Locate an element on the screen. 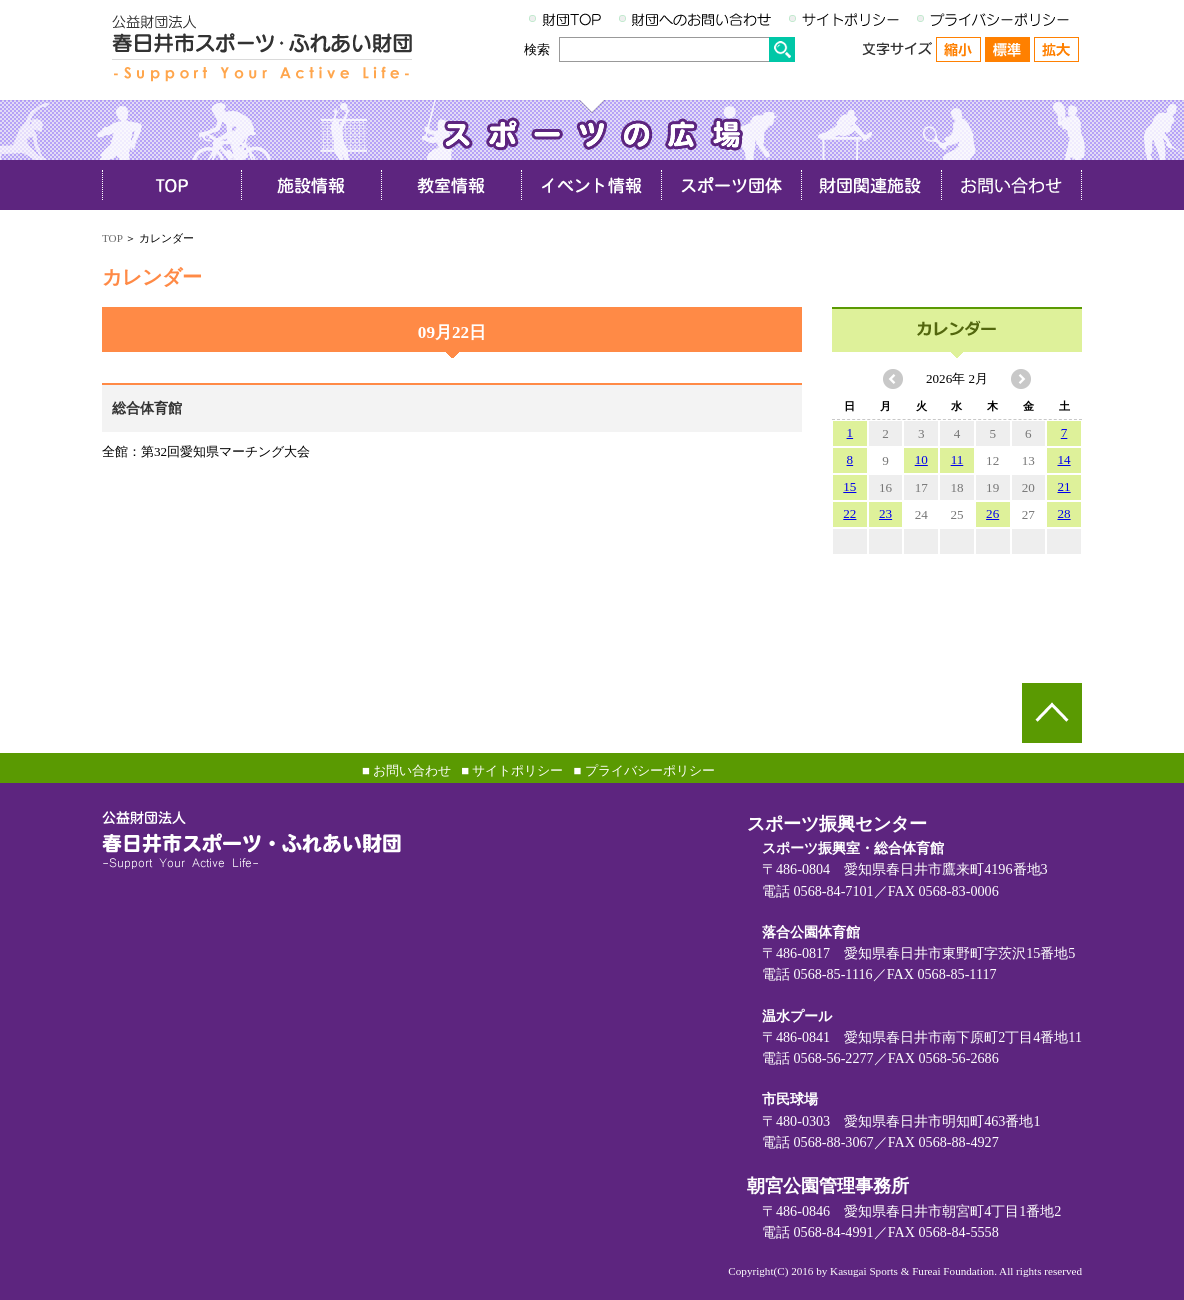 The height and width of the screenshot is (1300, 1184). 21 is located at coordinates (1064, 486).